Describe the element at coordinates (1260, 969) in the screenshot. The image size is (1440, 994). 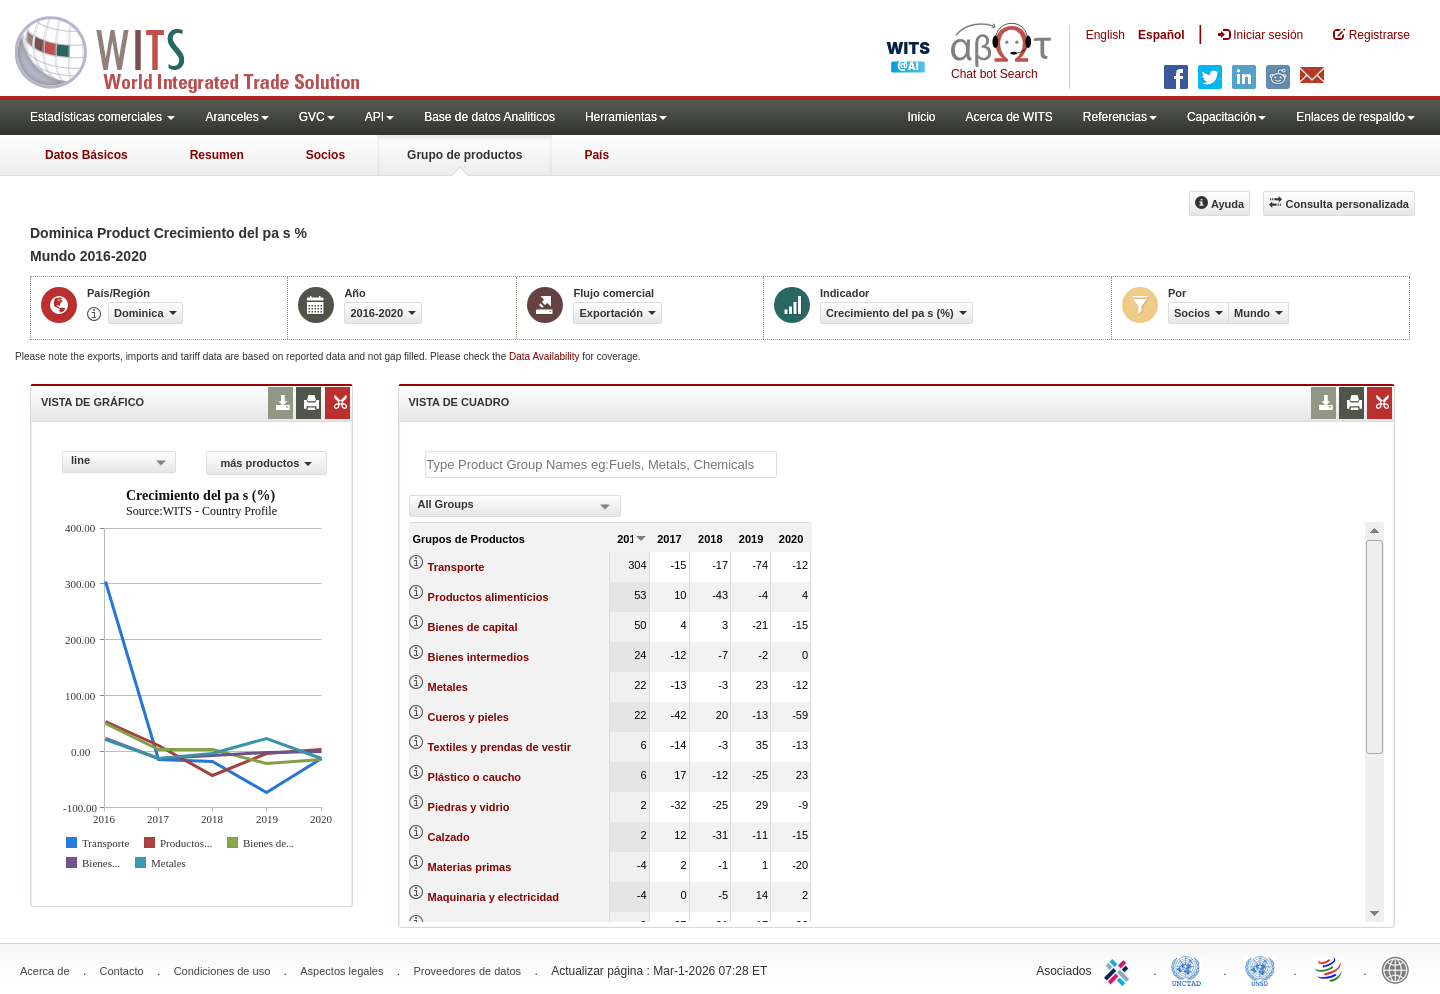
I see `UNSTATS` at that location.